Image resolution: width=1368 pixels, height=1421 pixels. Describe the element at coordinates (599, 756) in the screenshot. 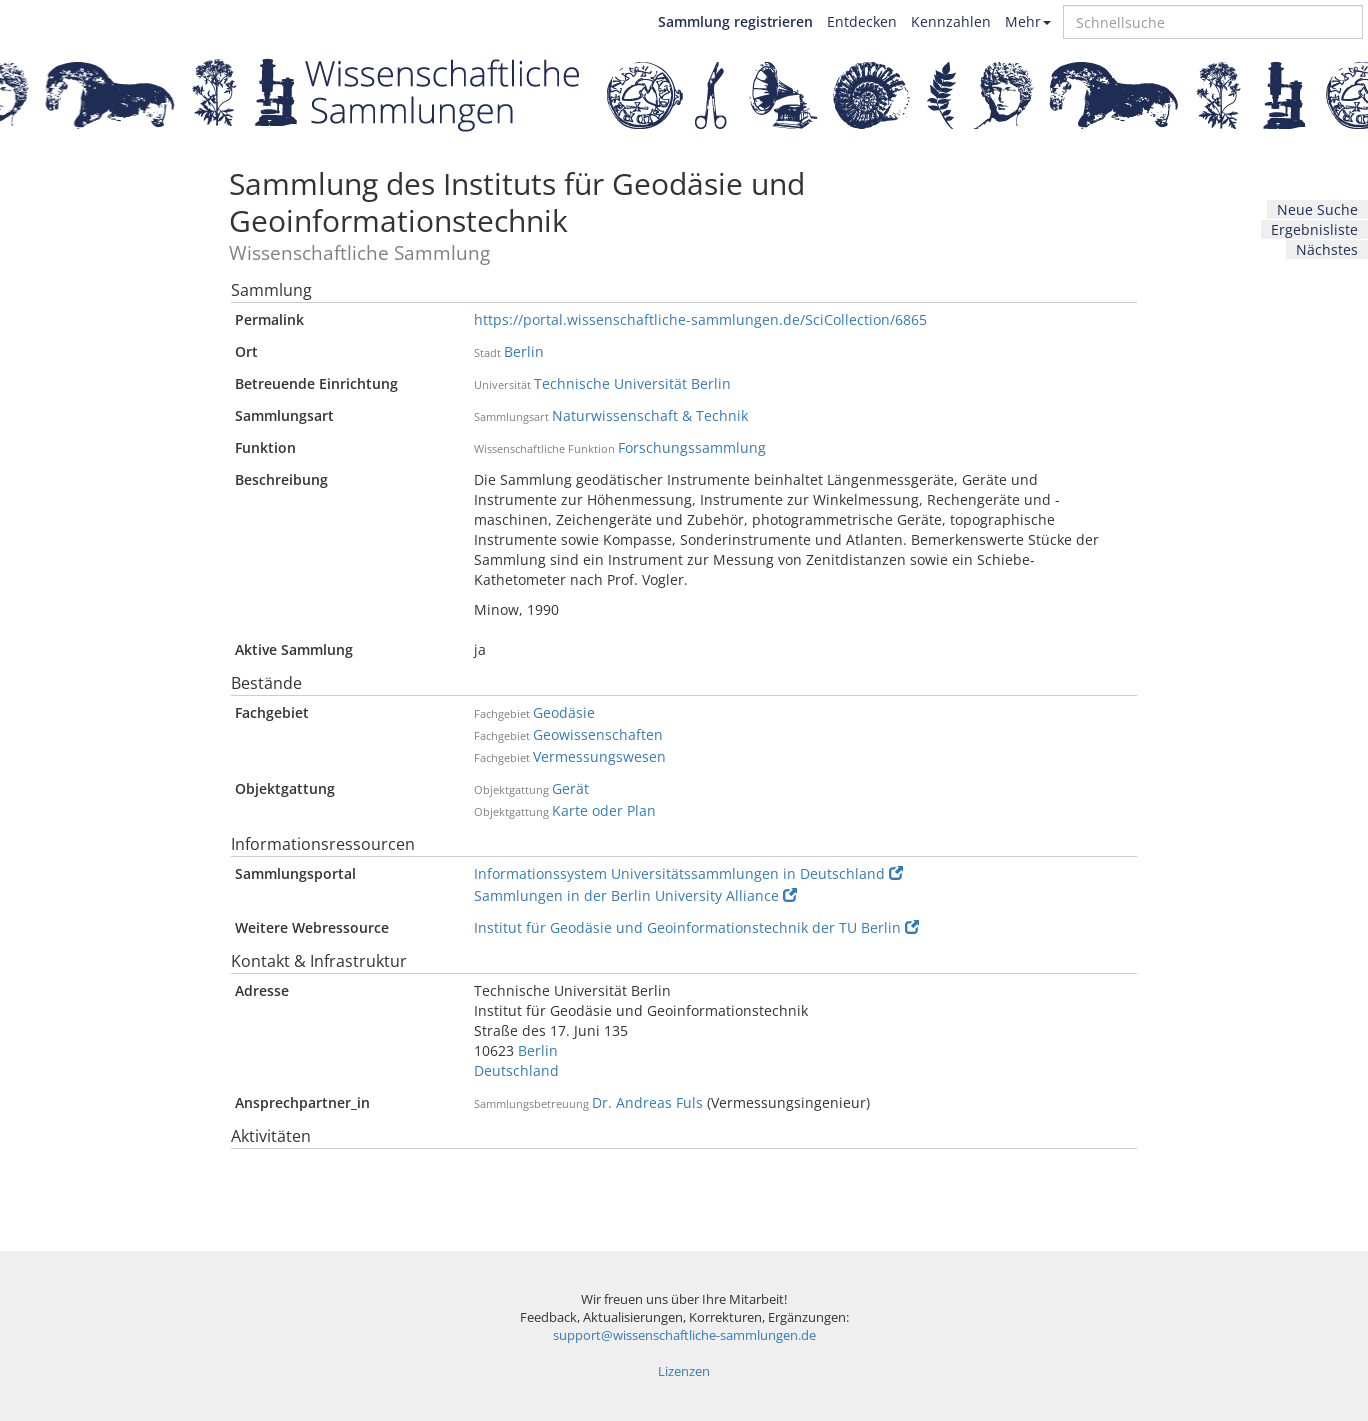

I see `Vermessungswesen` at that location.